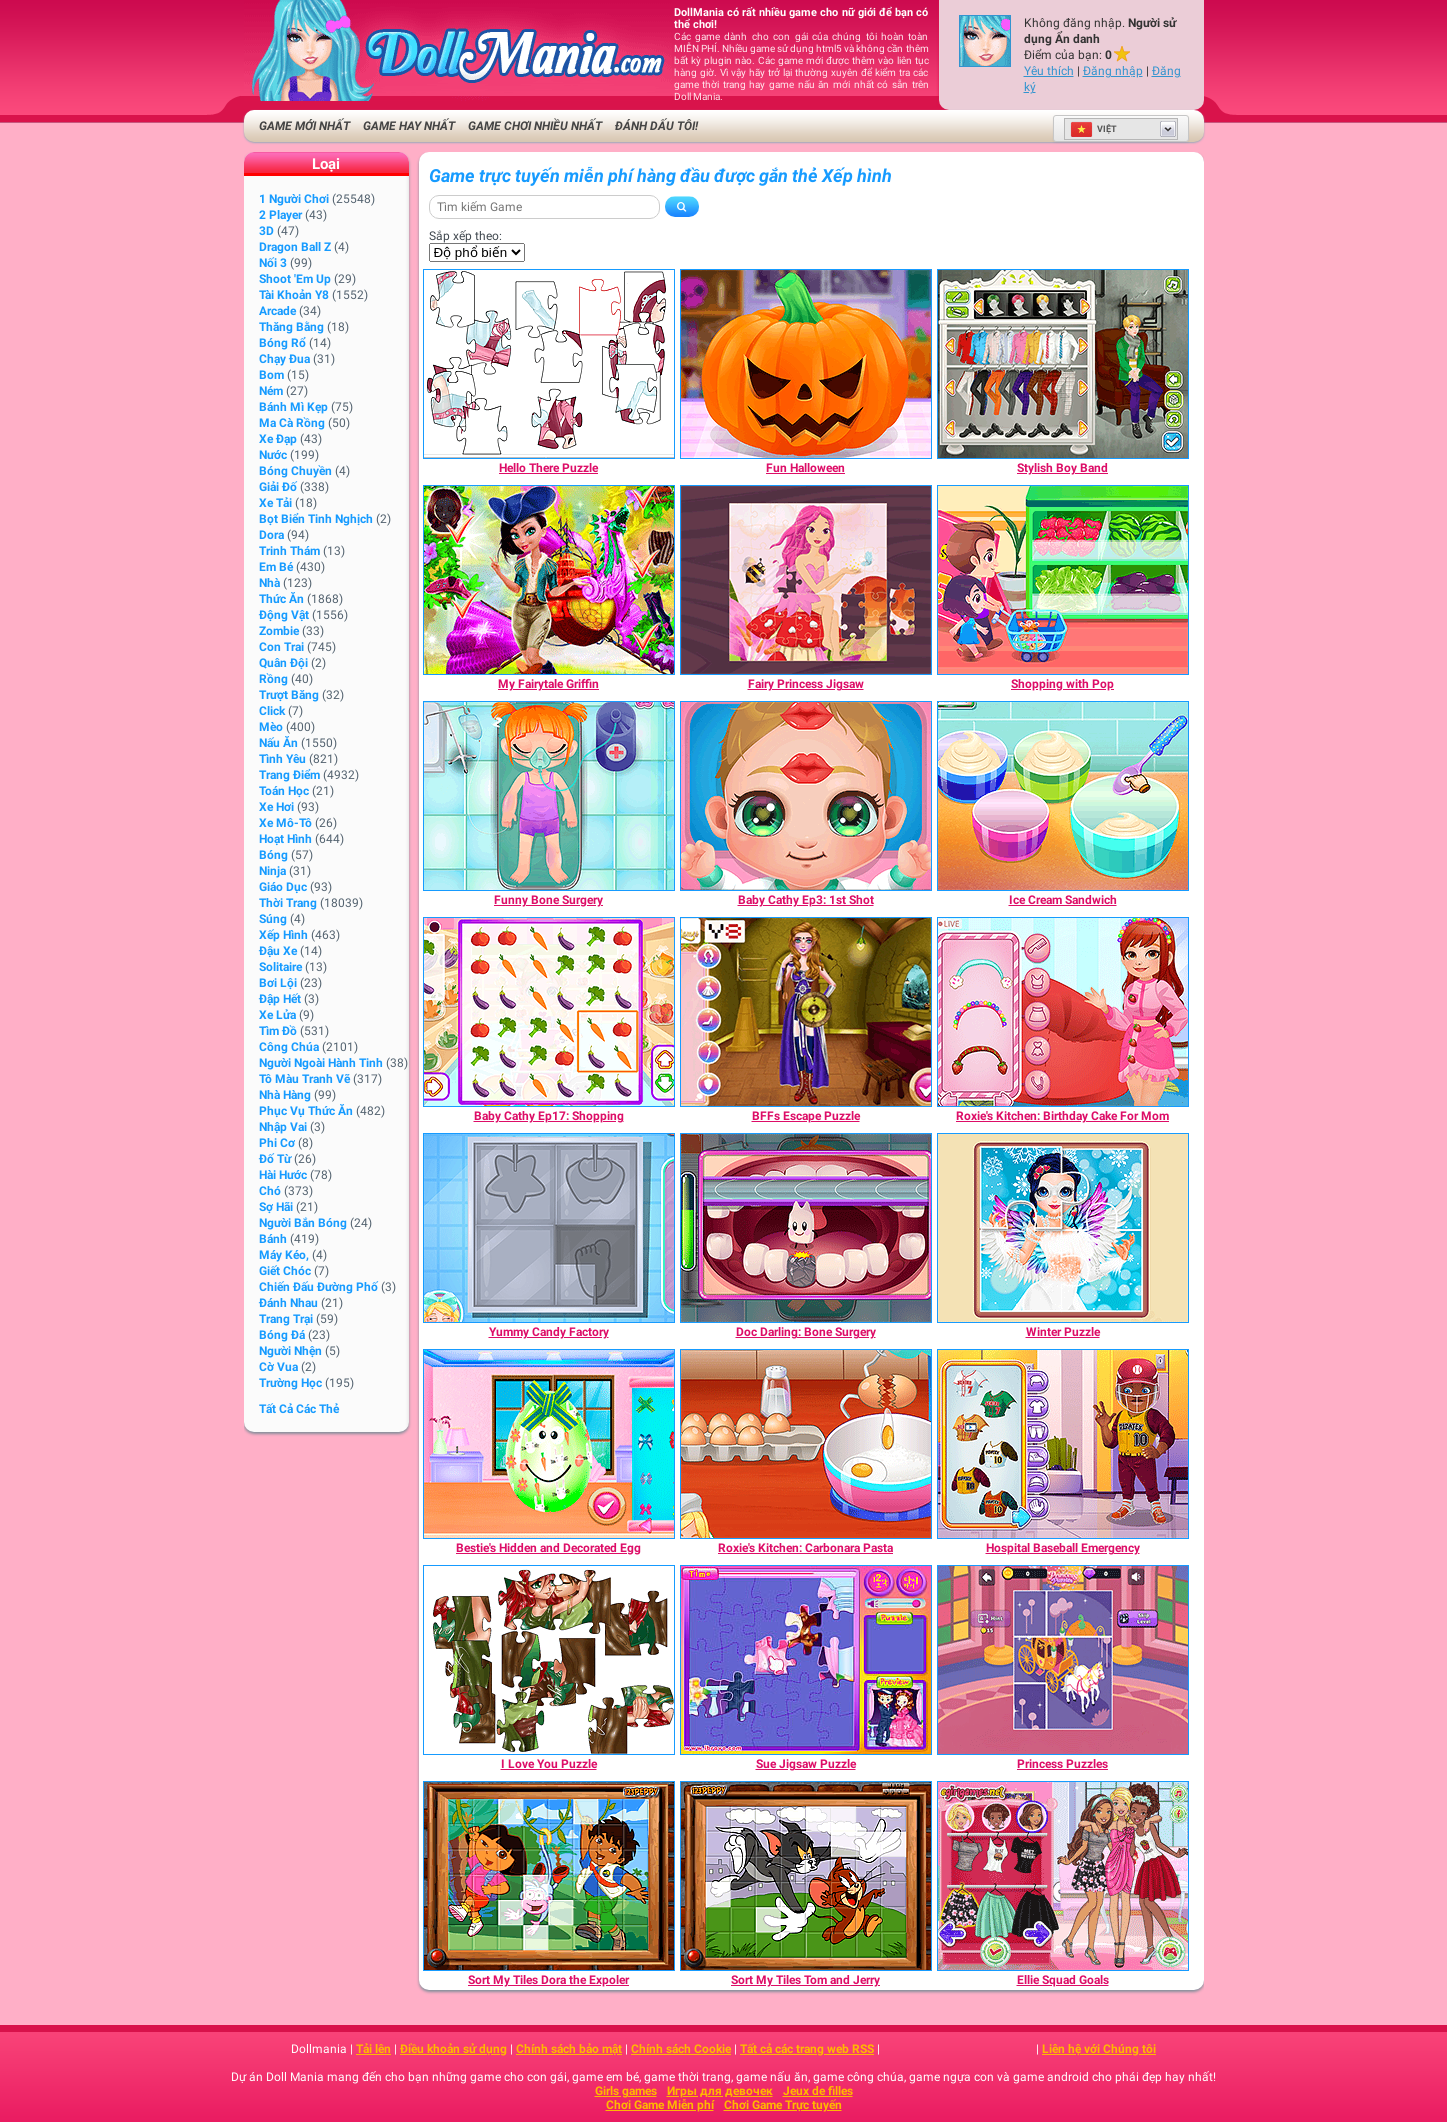 The width and height of the screenshot is (1447, 2122). What do you see at coordinates (283, 935) in the screenshot?
I see `Xếp hình` at bounding box center [283, 935].